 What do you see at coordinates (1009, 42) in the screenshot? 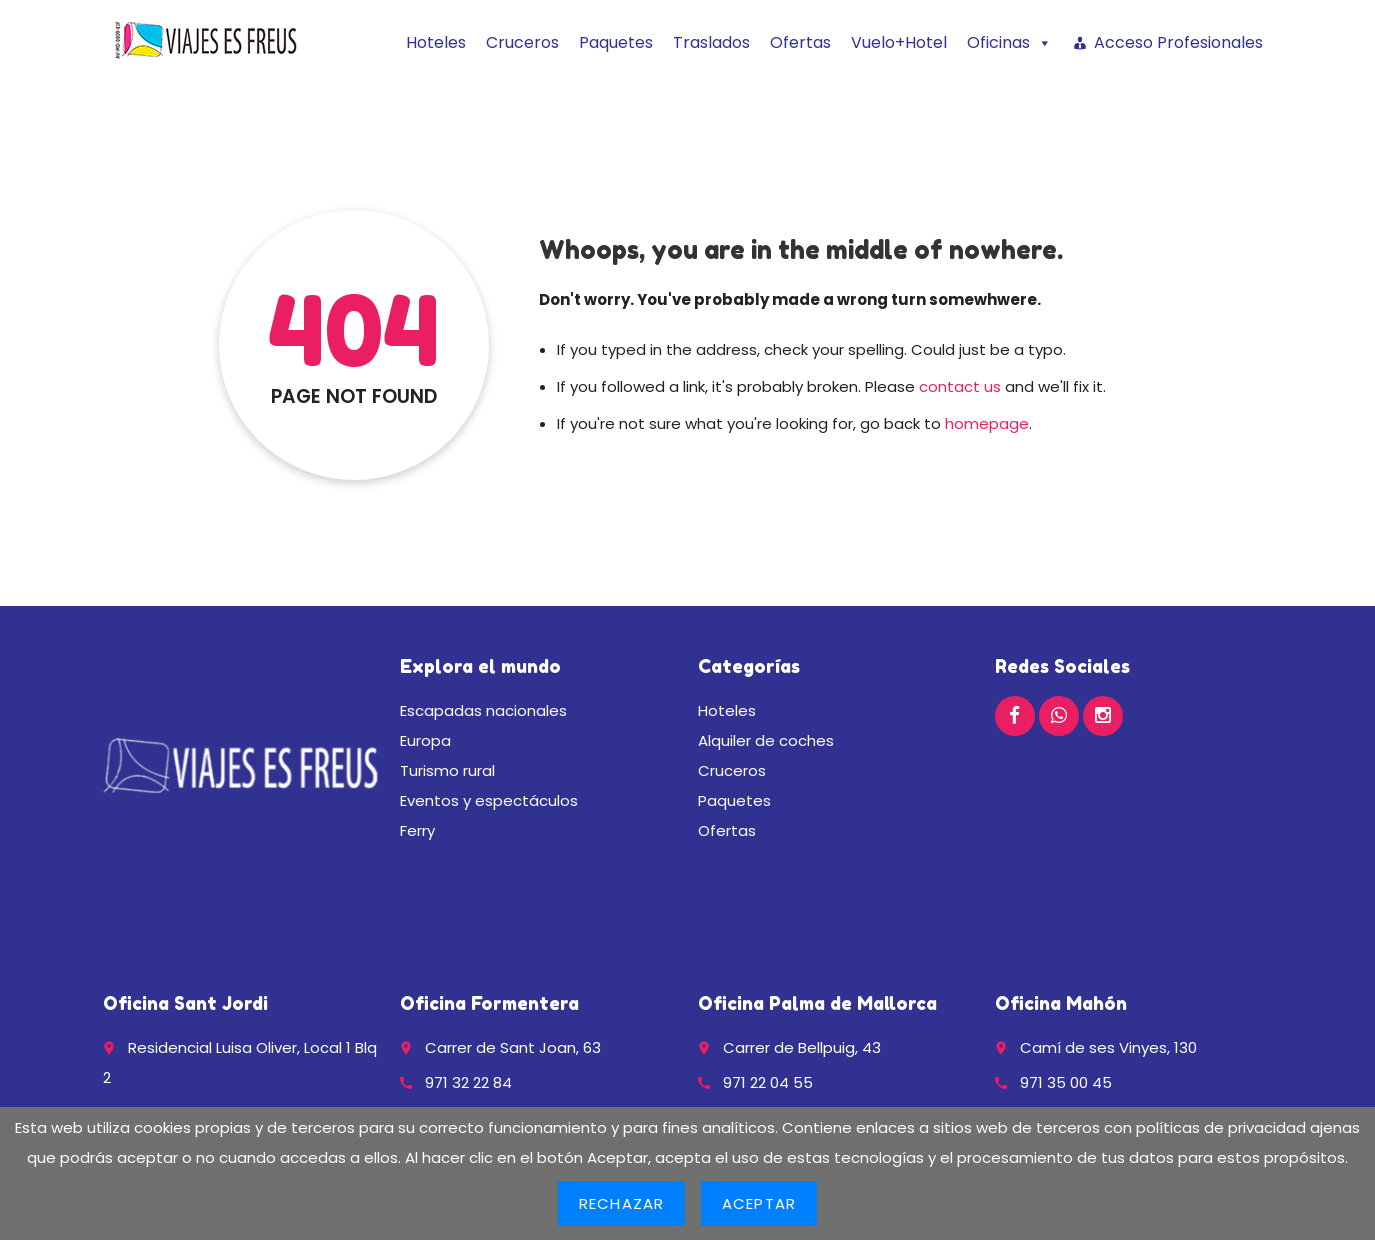
I see `Oficinas` at bounding box center [1009, 42].